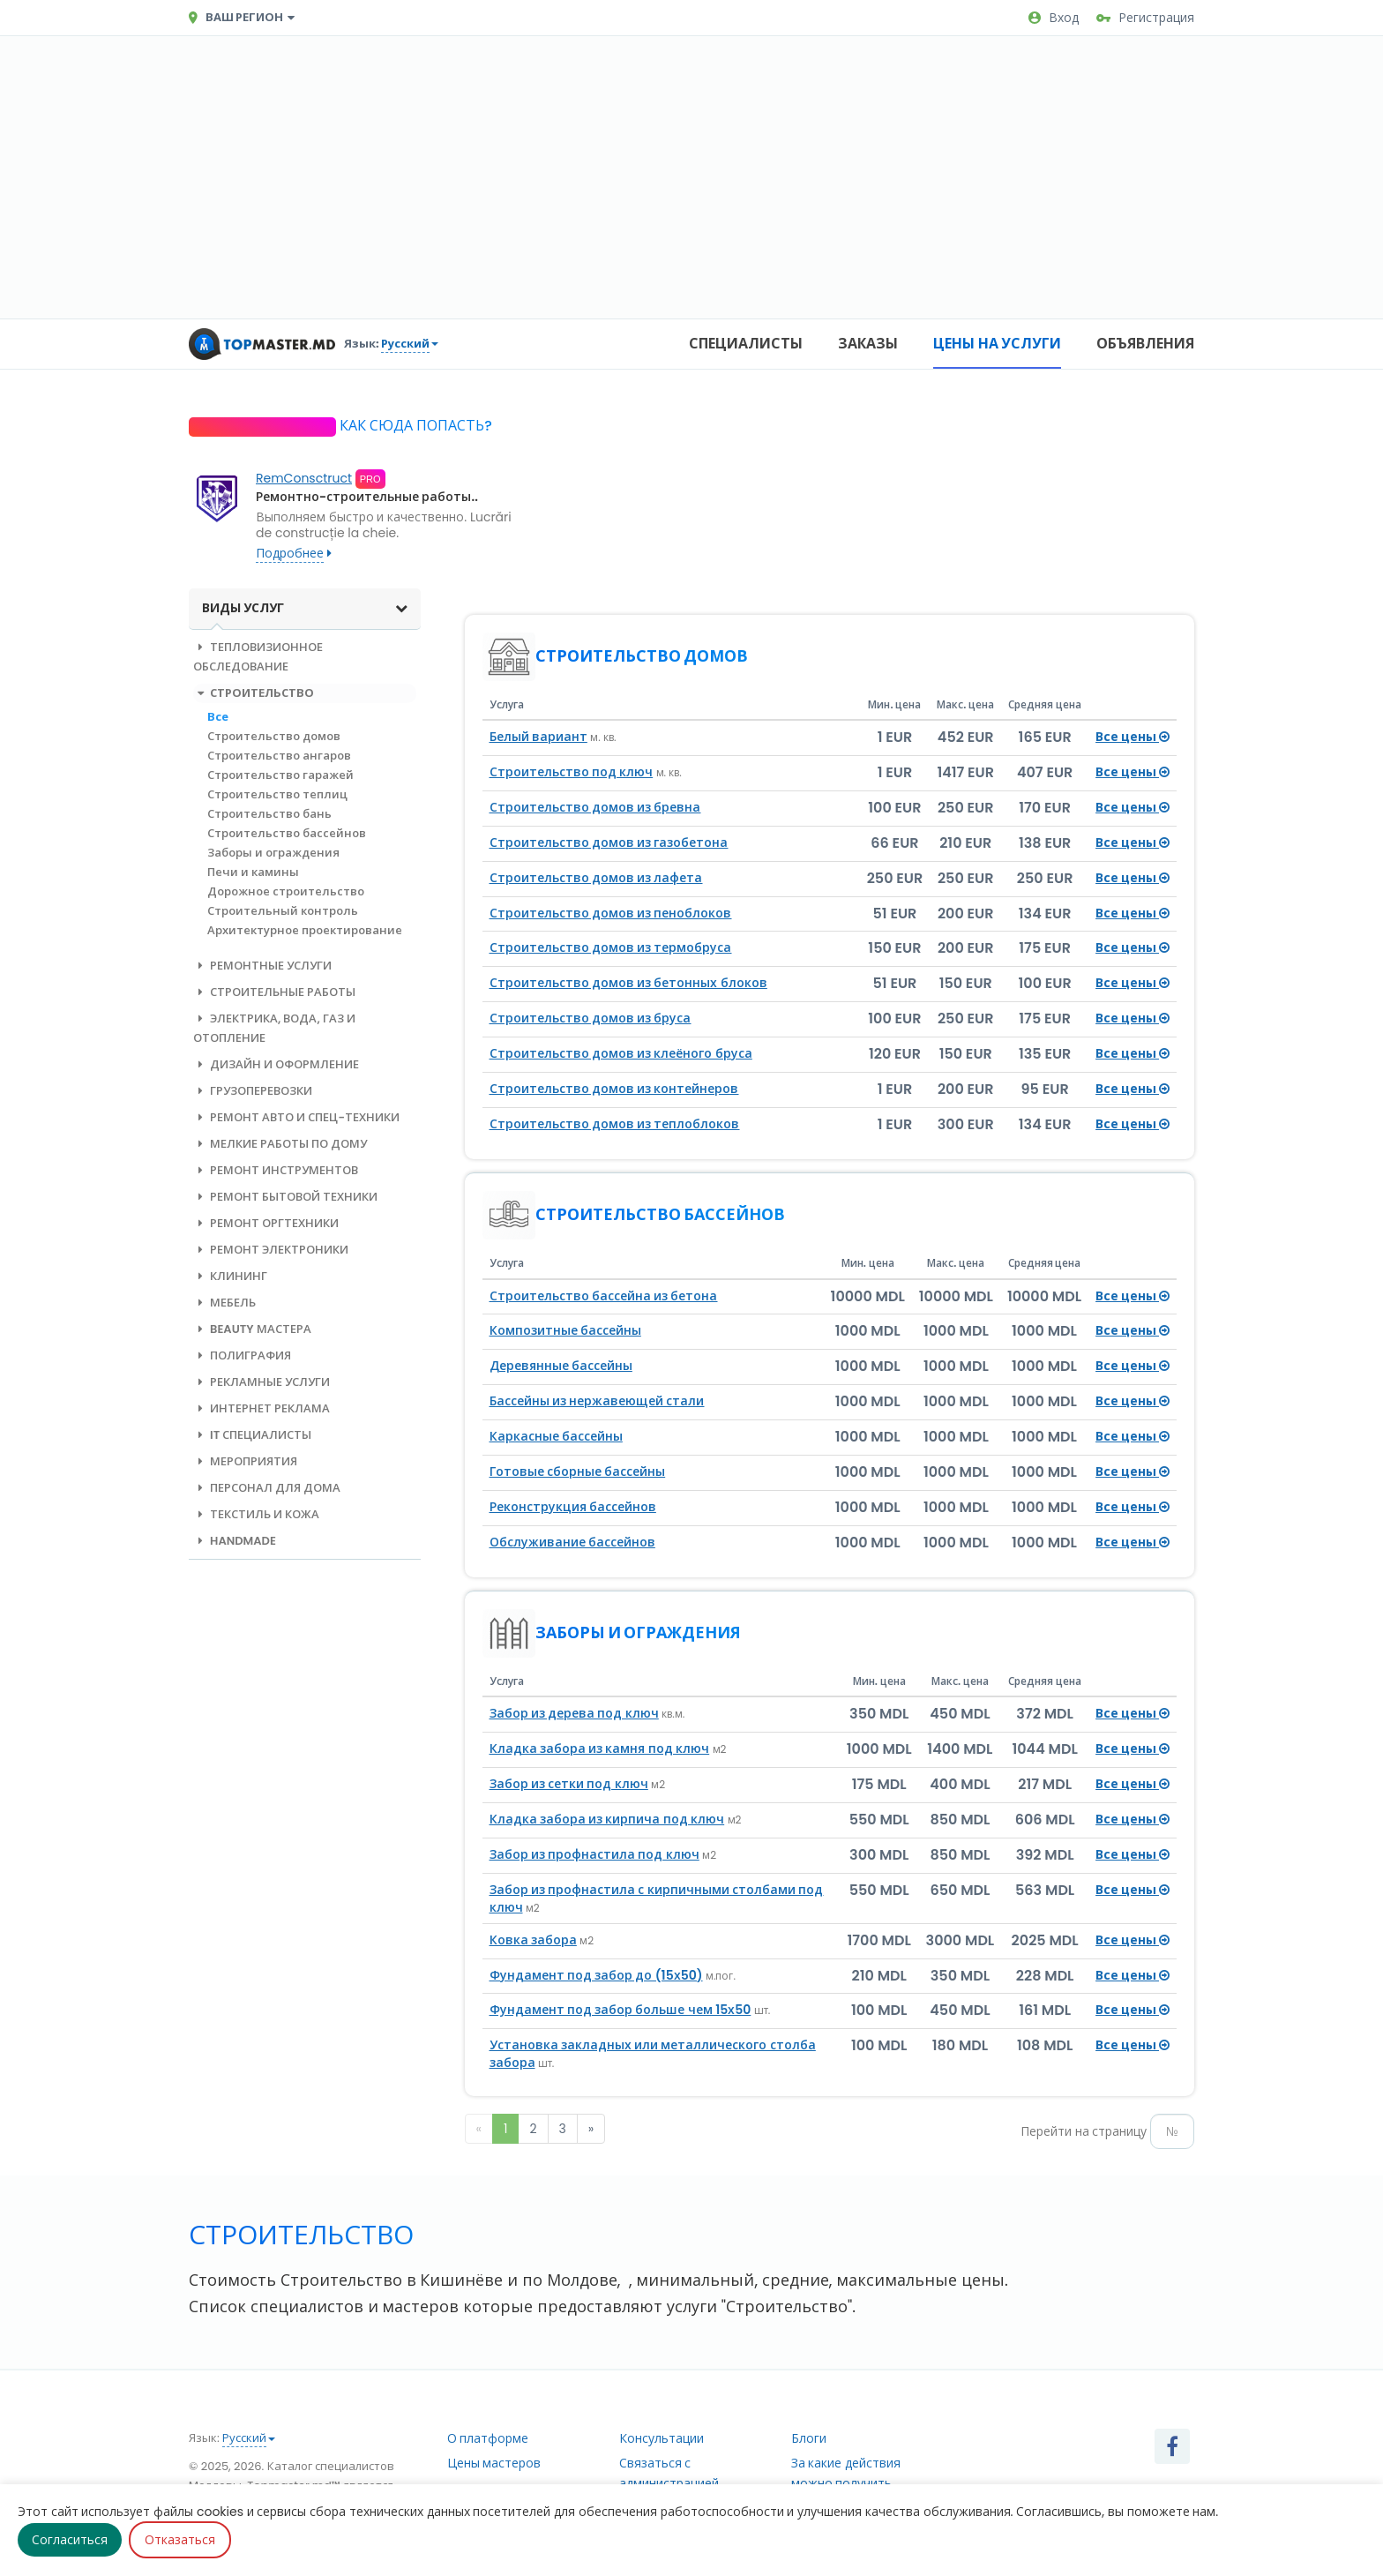  Describe the element at coordinates (242, 1355) in the screenshot. I see `Полиграфия` at that location.